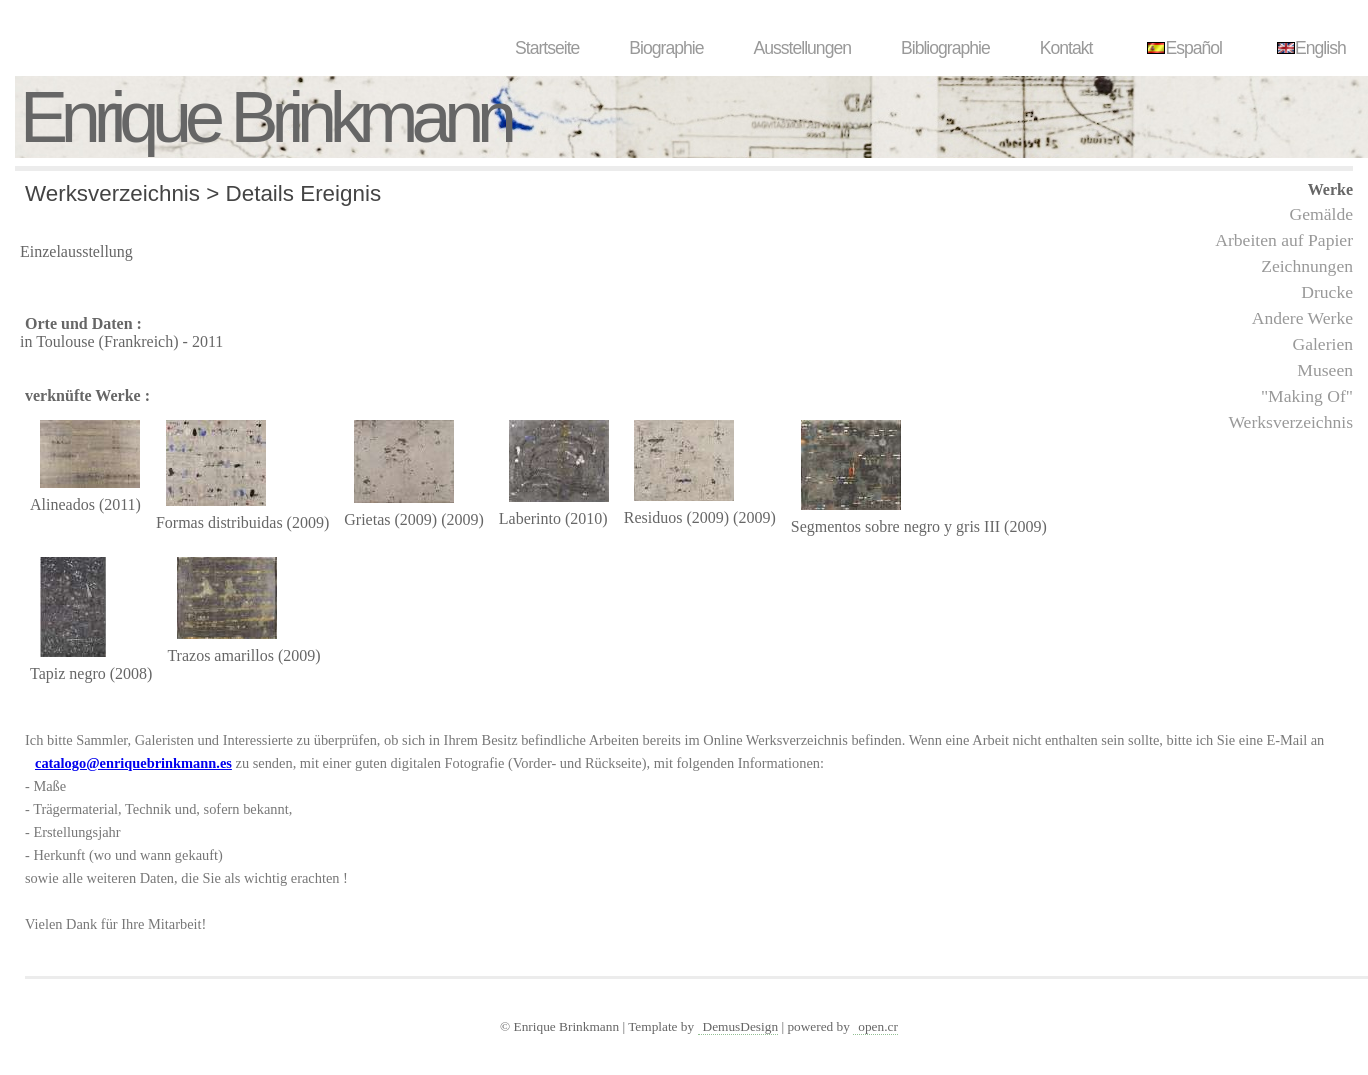 The width and height of the screenshot is (1368, 1075). What do you see at coordinates (1302, 318) in the screenshot?
I see `Andere Werke` at bounding box center [1302, 318].